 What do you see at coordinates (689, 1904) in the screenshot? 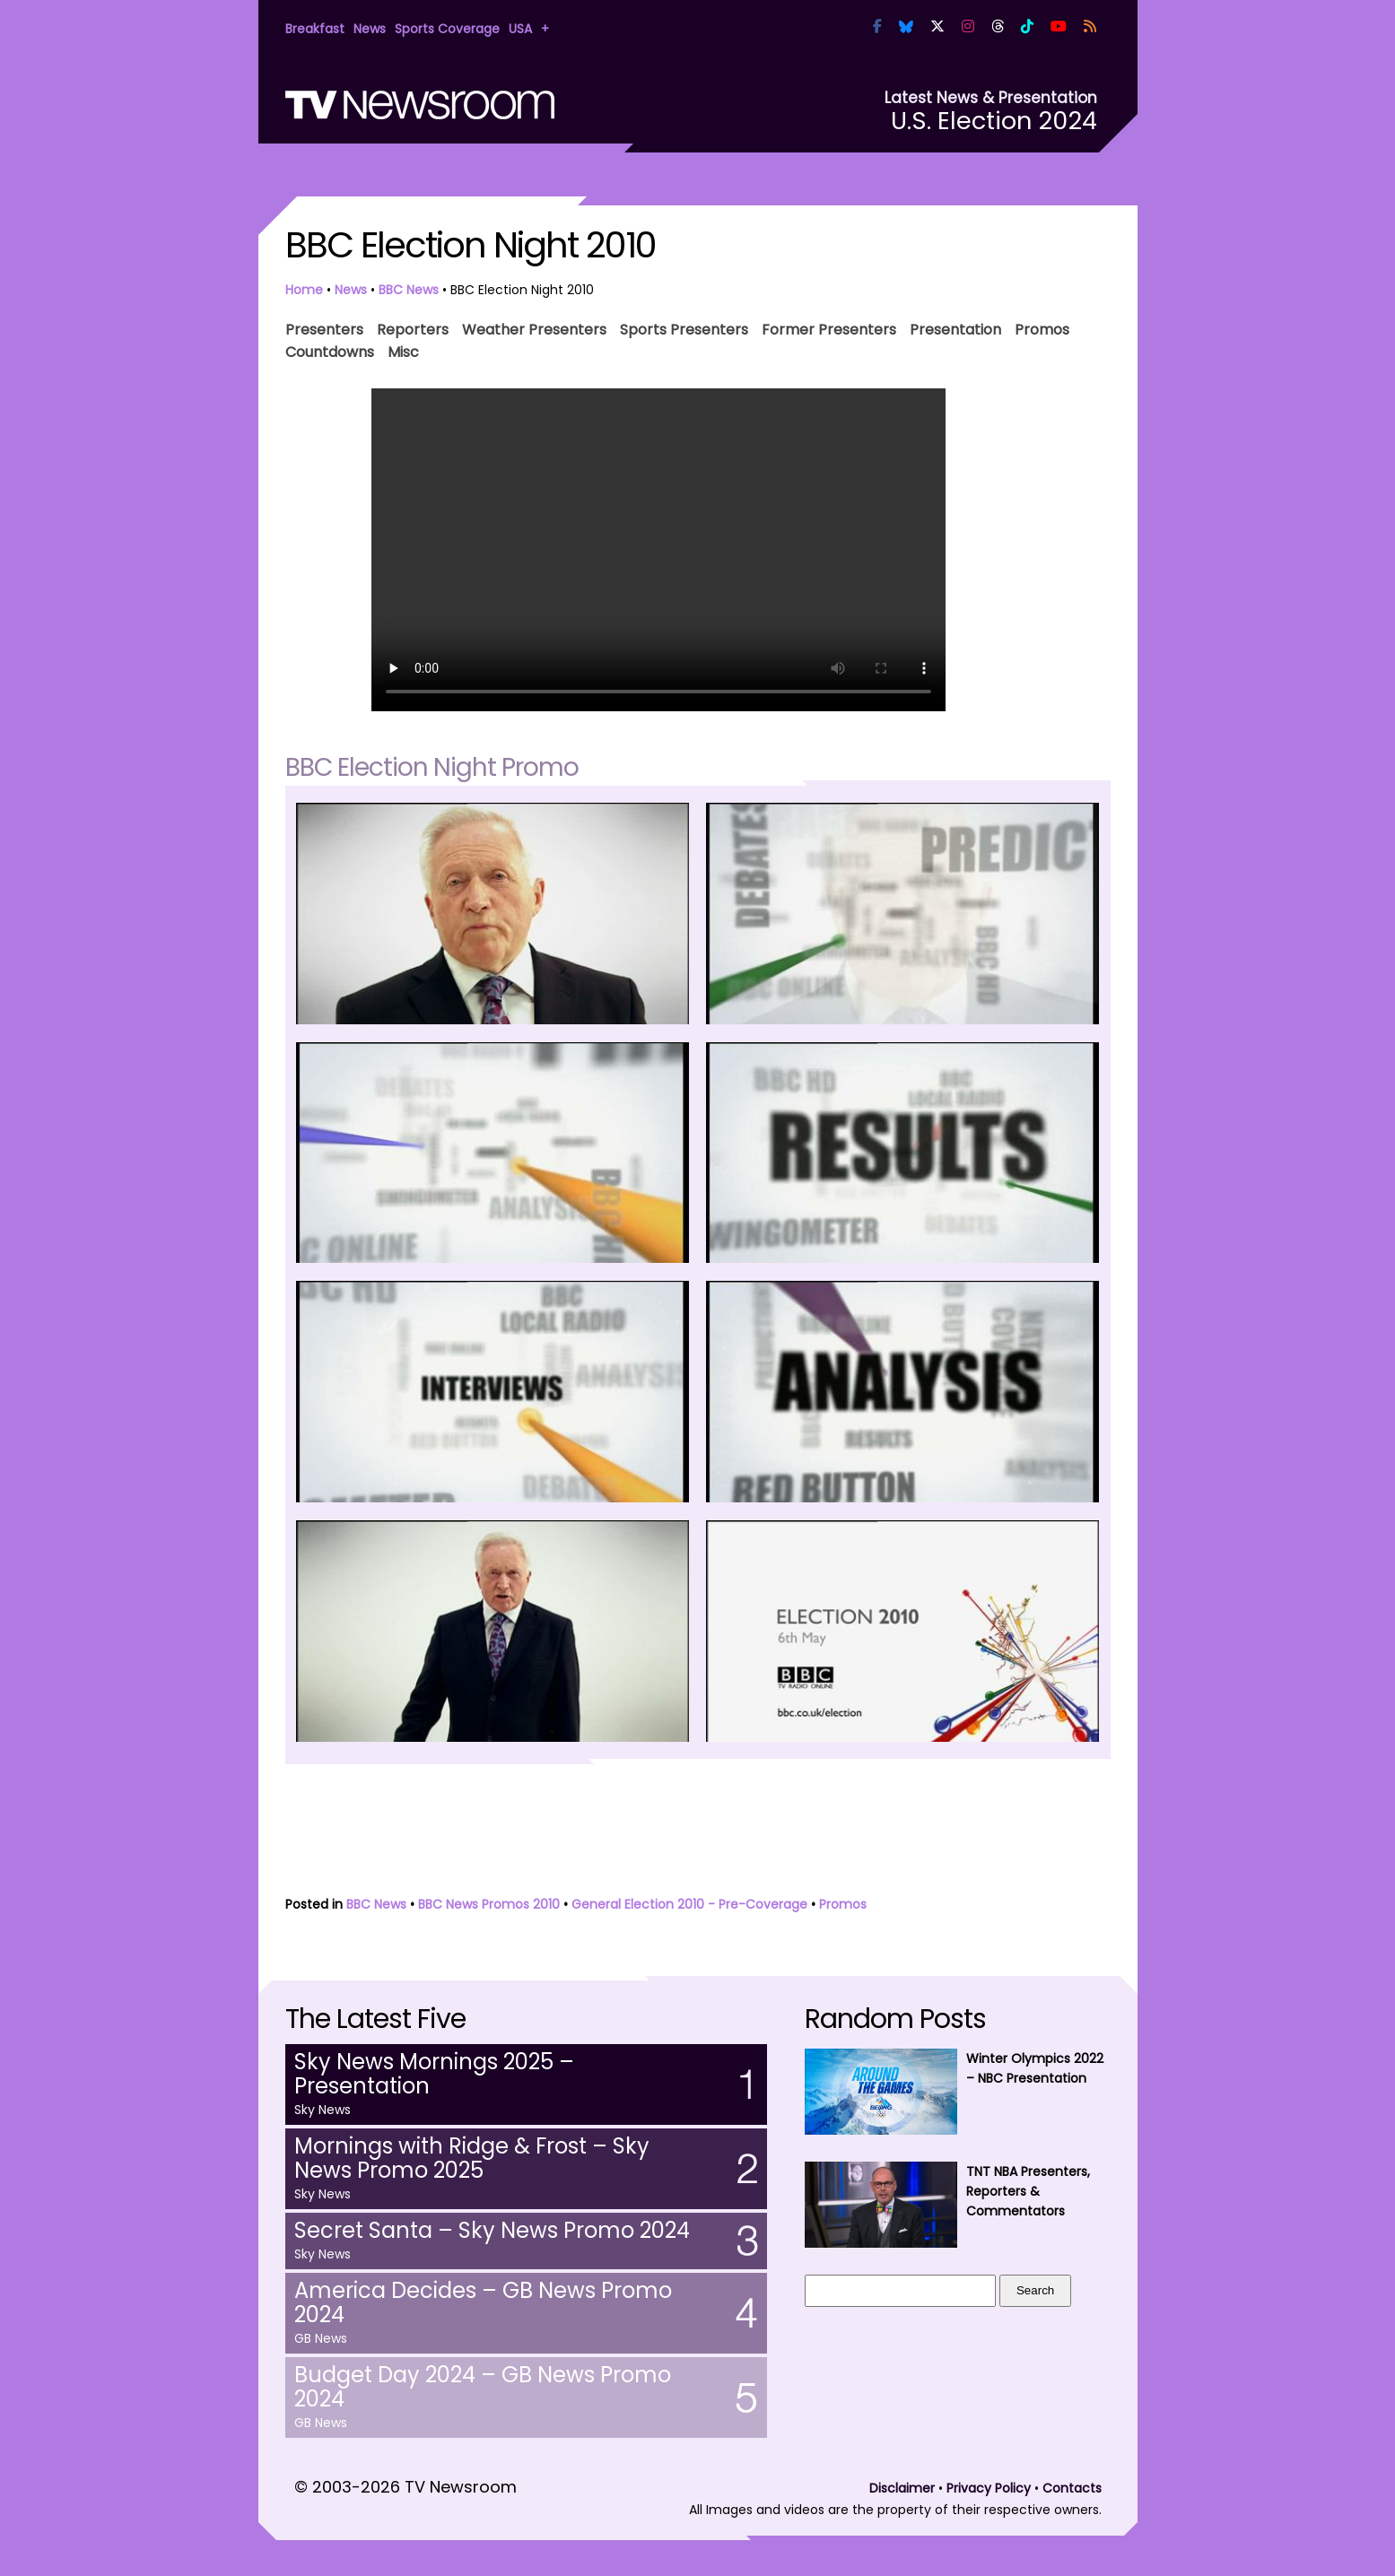
I see `General Election 2010 - Pre-Coverage` at bounding box center [689, 1904].